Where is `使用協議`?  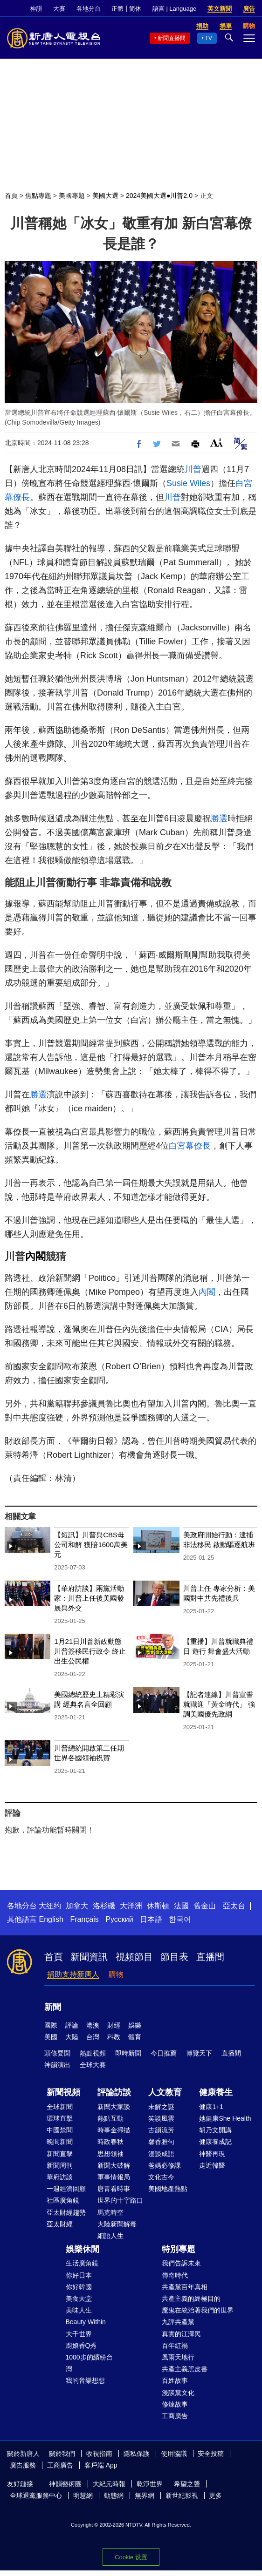
使用協議 is located at coordinates (174, 2453).